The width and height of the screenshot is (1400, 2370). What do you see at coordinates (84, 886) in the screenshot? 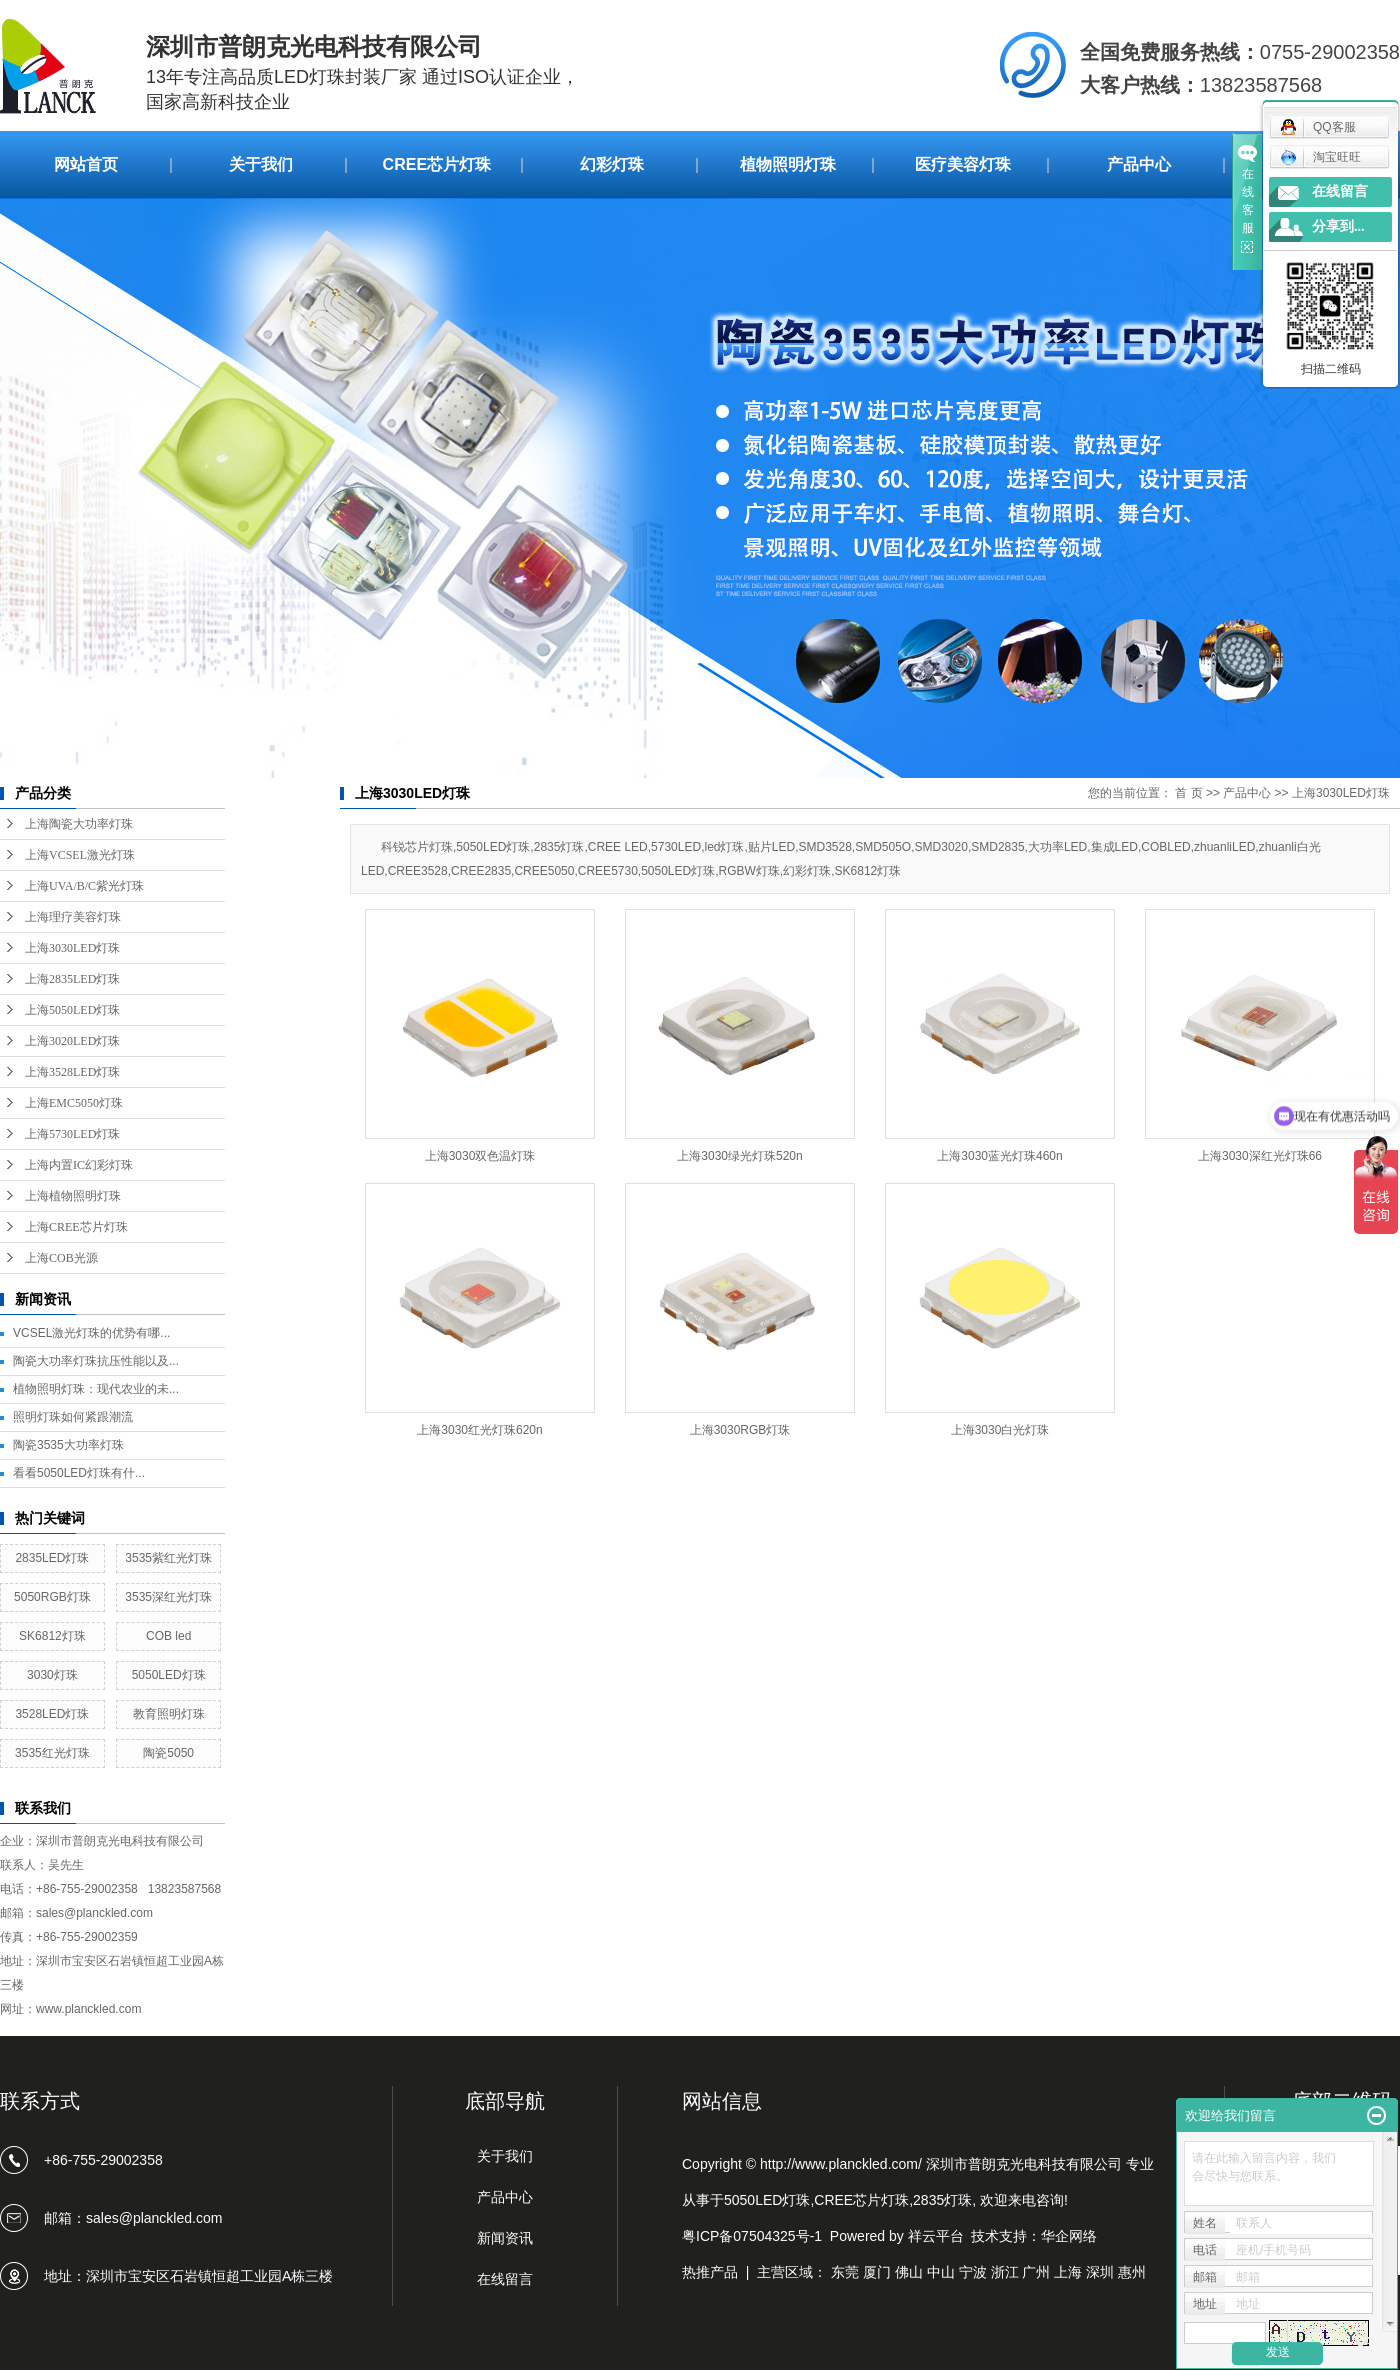
I see `上海UVA/B/C紫光灯珠` at bounding box center [84, 886].